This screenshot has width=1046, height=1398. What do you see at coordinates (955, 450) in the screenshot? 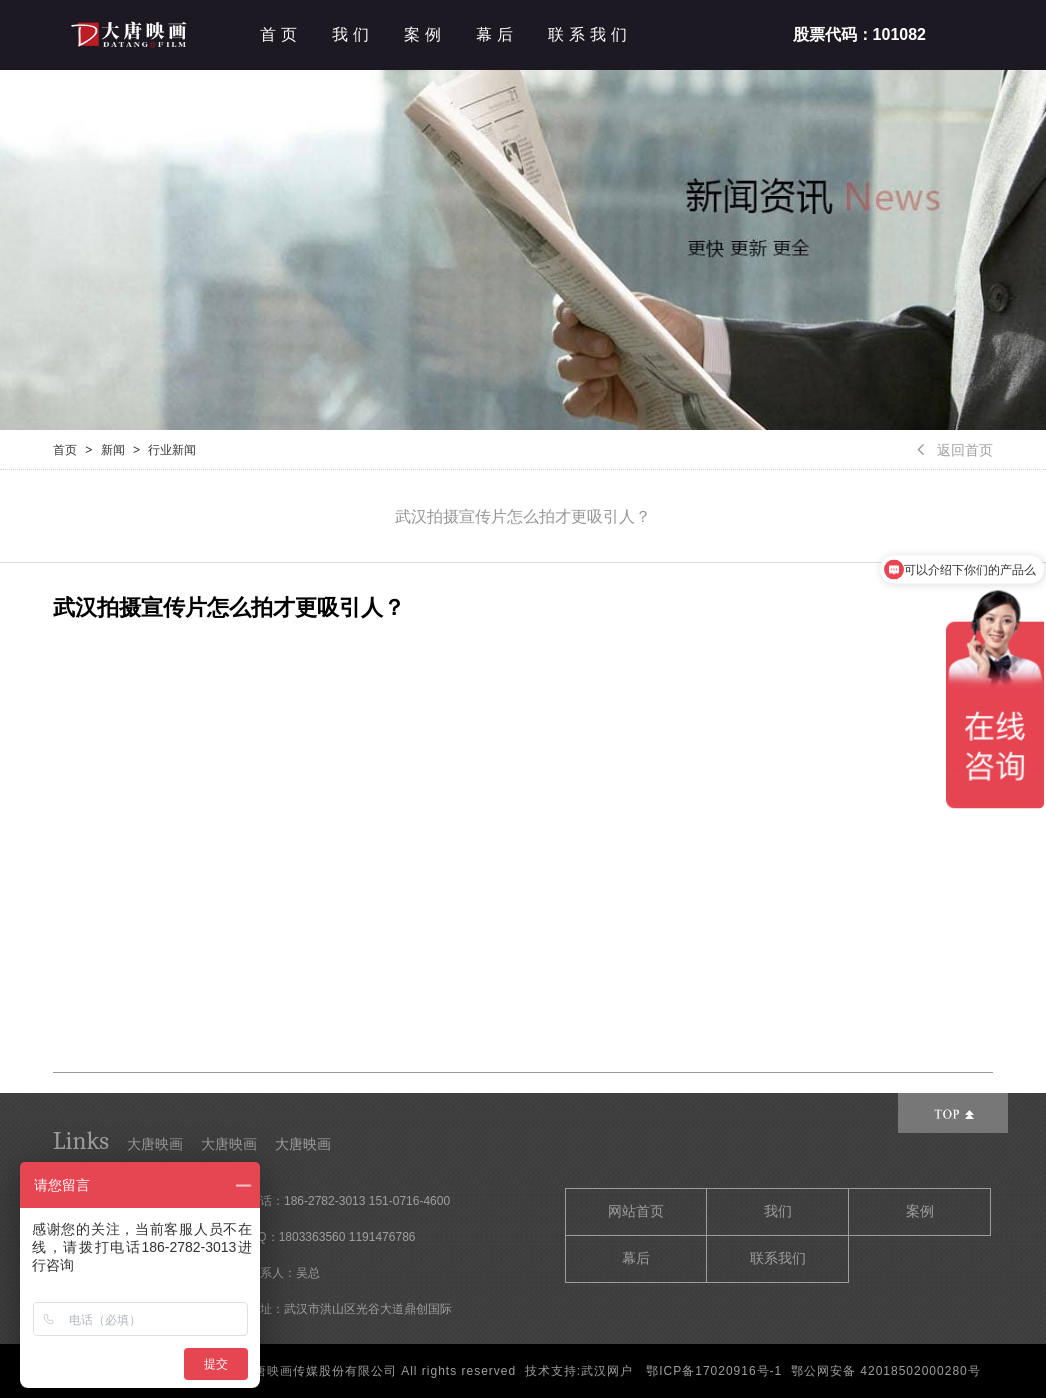
I see `返回首页` at bounding box center [955, 450].